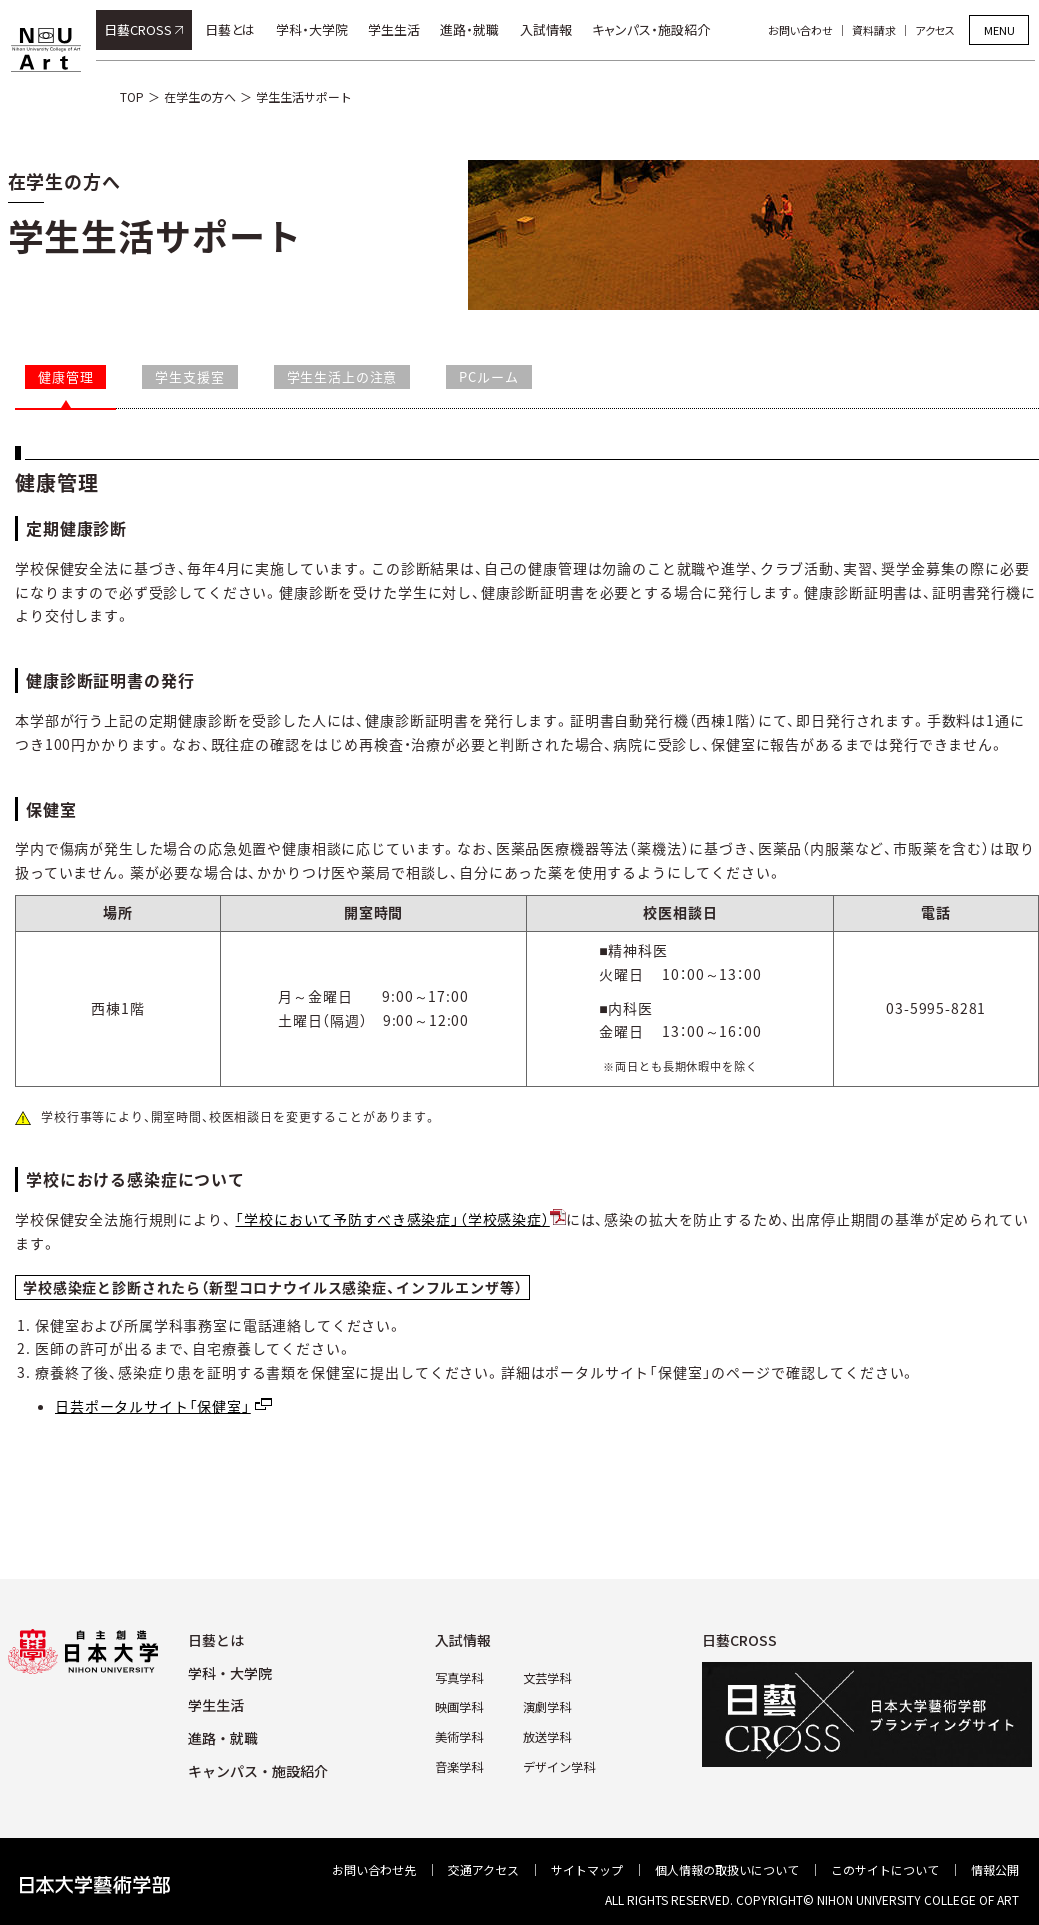  I want to click on 日芸ポータルサイト「保健室」, so click(153, 1406).